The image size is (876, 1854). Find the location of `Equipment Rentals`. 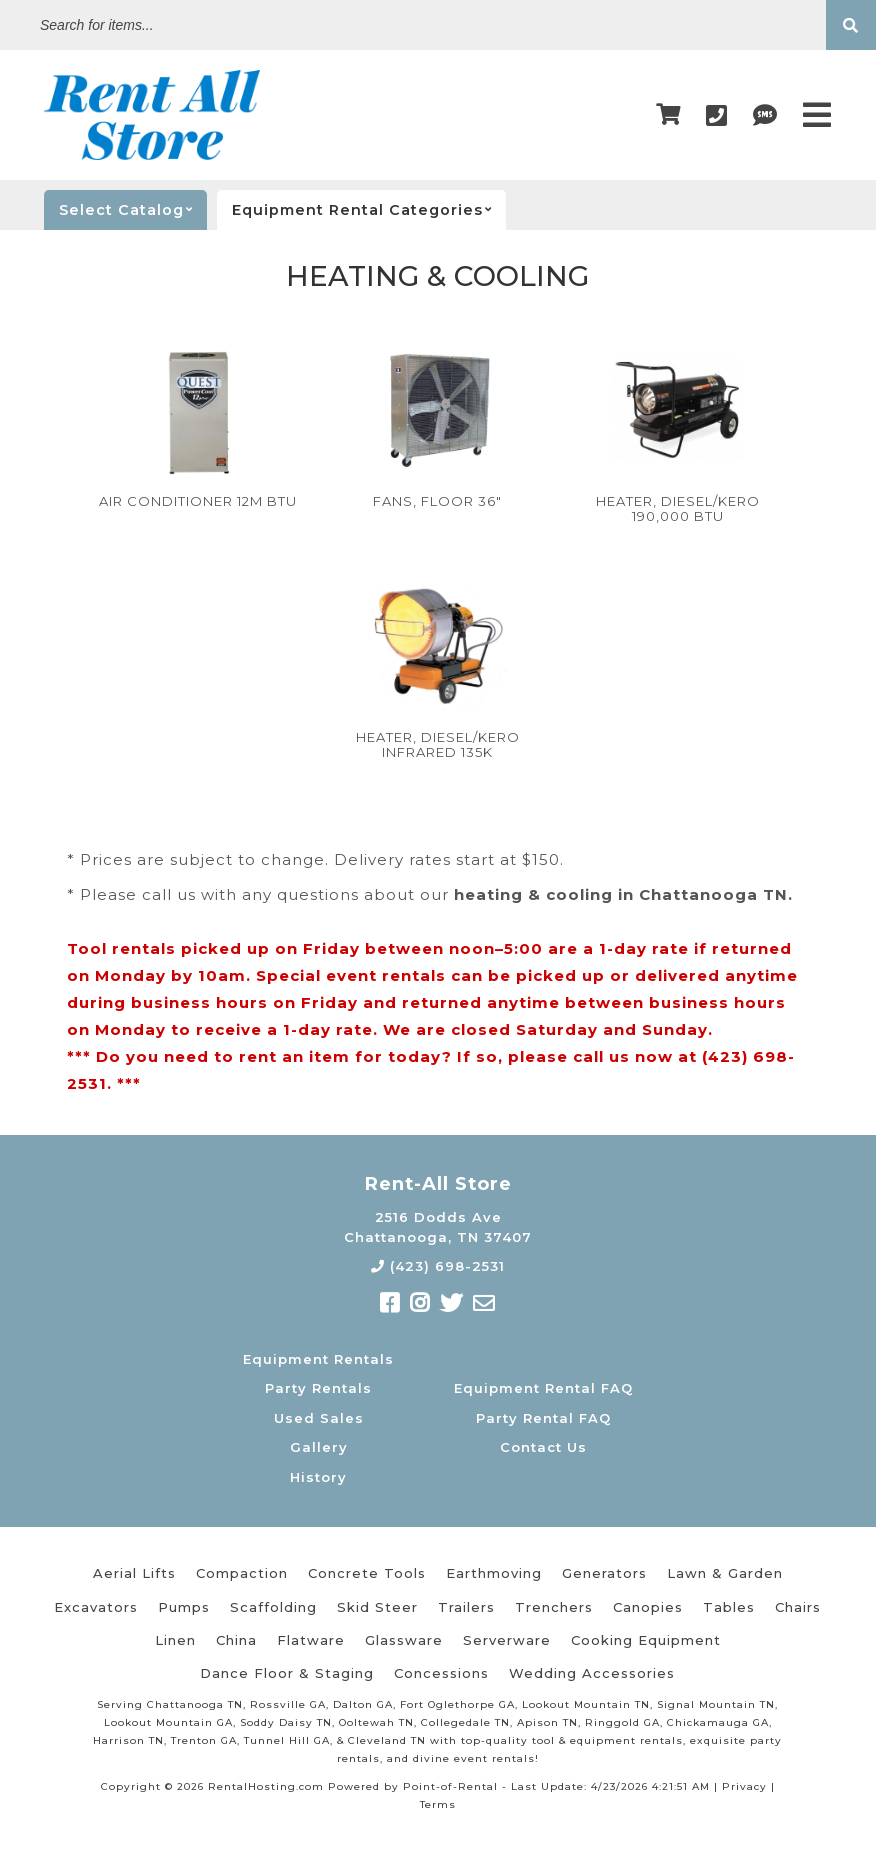

Equipment Rentals is located at coordinates (318, 1359).